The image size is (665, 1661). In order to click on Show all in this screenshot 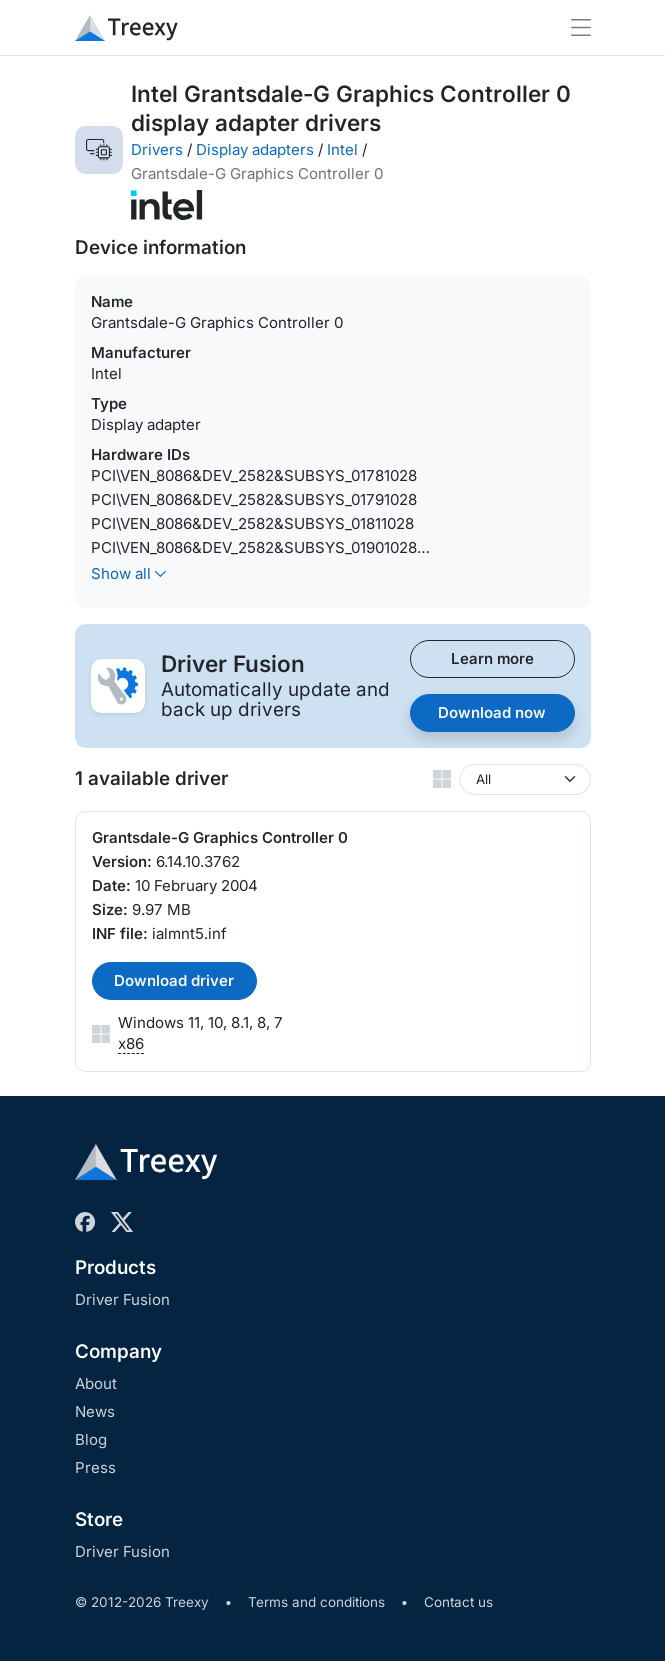, I will do `click(128, 573)`.